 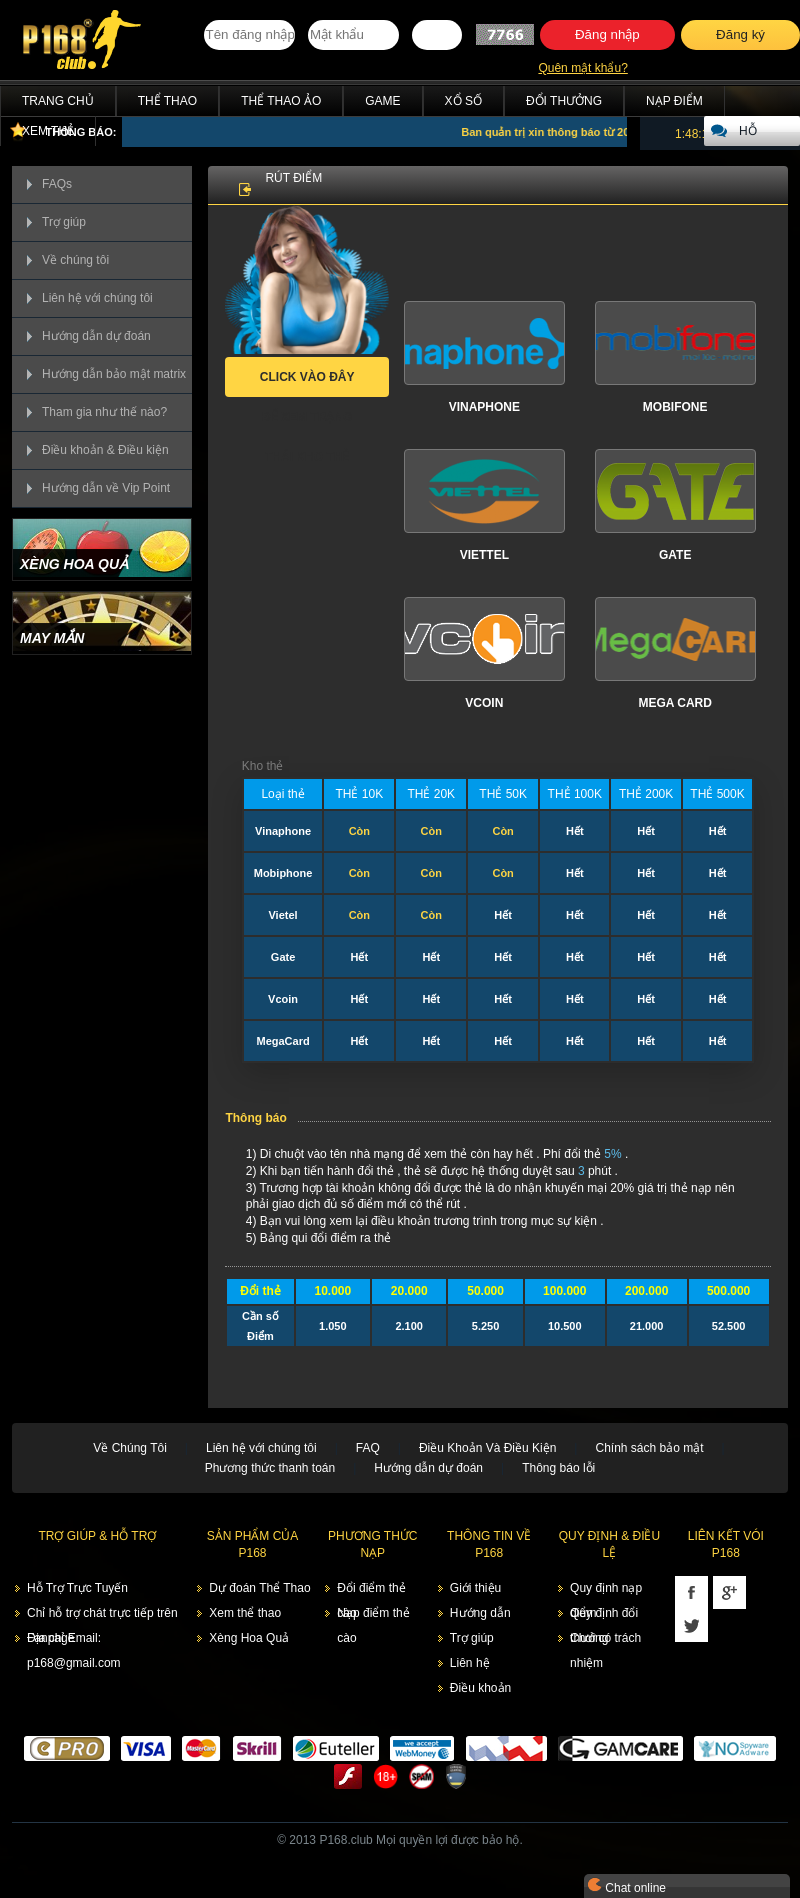 What do you see at coordinates (259, 1588) in the screenshot?
I see `Dự đoán Thể Thao` at bounding box center [259, 1588].